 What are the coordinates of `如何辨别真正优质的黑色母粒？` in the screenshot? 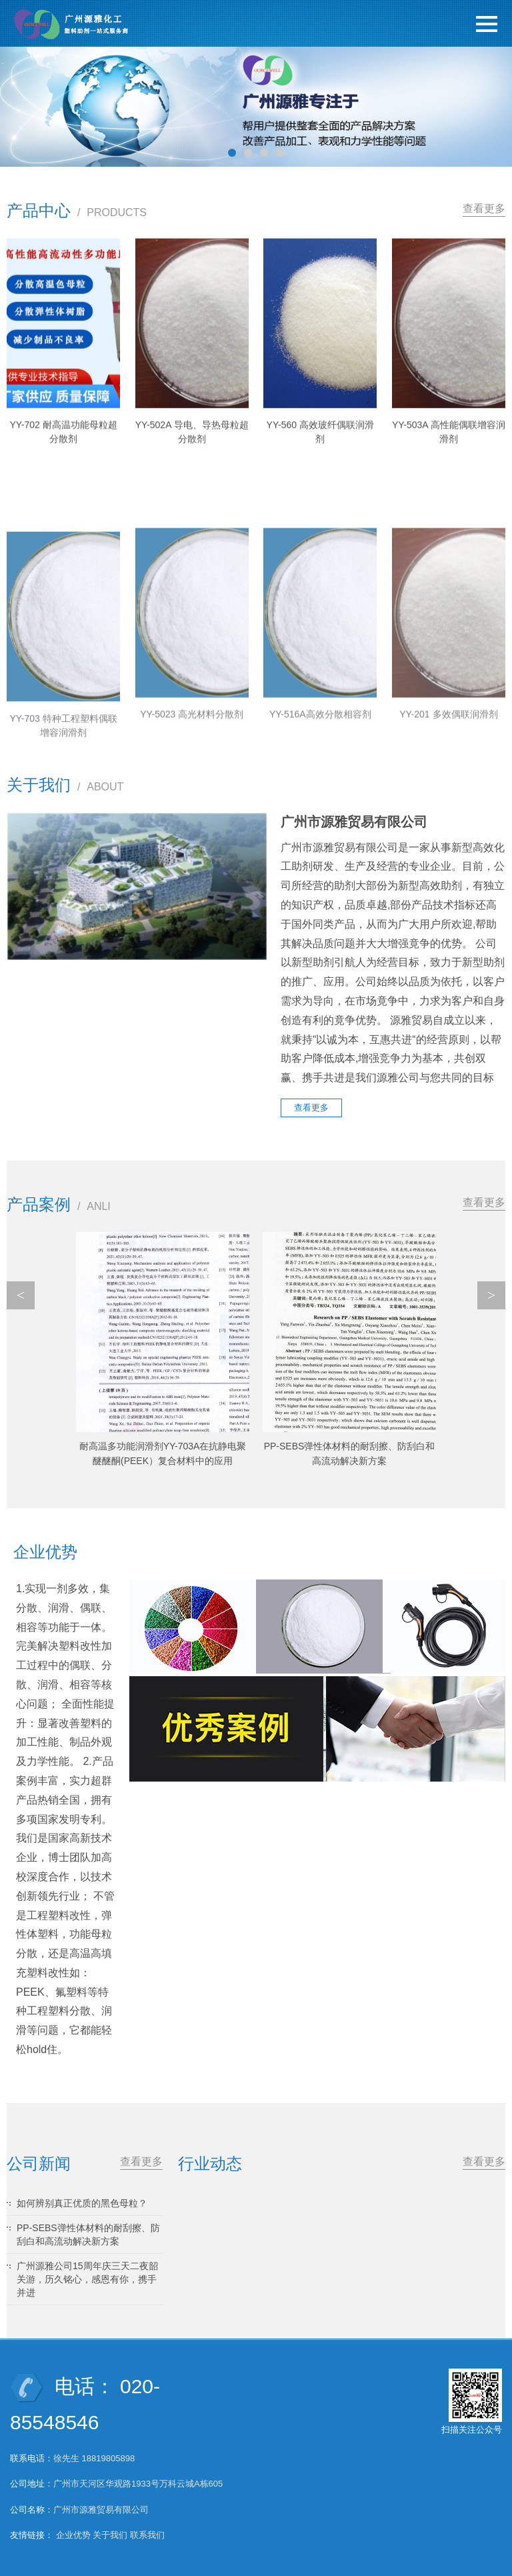 It's located at (82, 2203).